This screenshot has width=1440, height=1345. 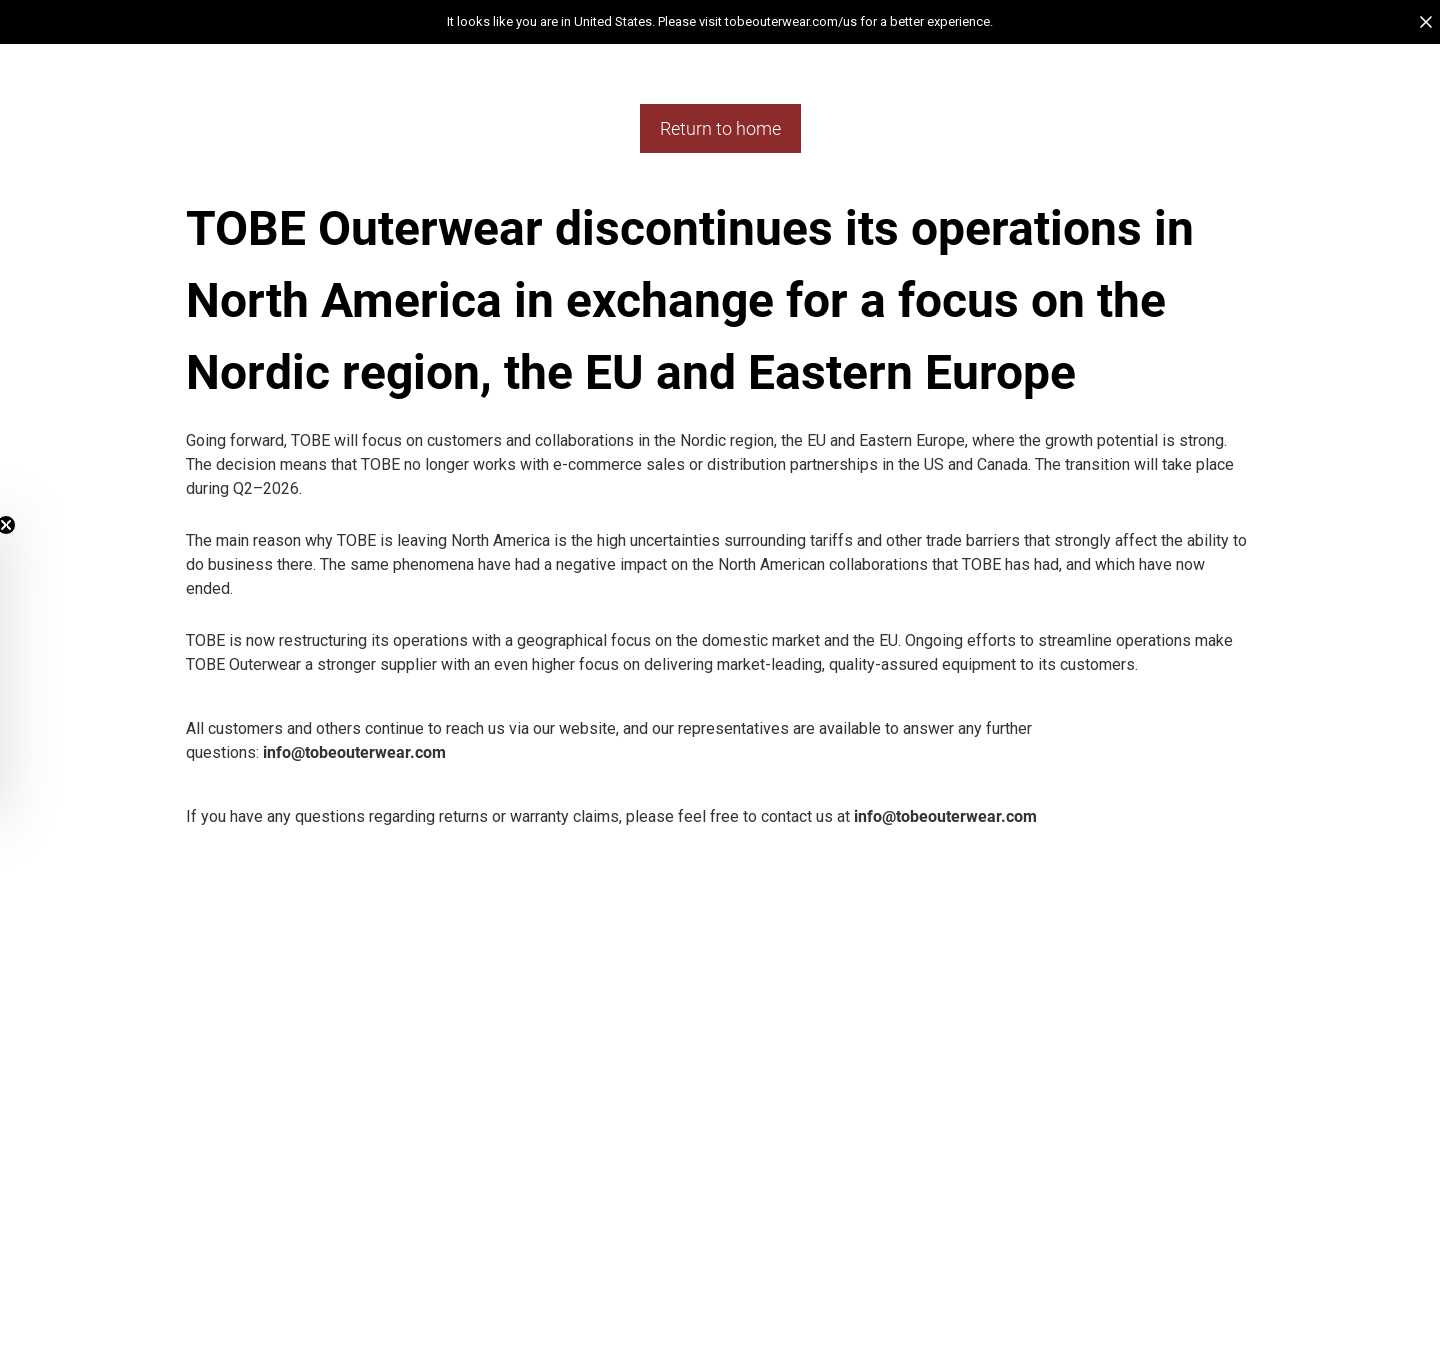 I want to click on info@tobeouterwear.com, so click(x=354, y=752).